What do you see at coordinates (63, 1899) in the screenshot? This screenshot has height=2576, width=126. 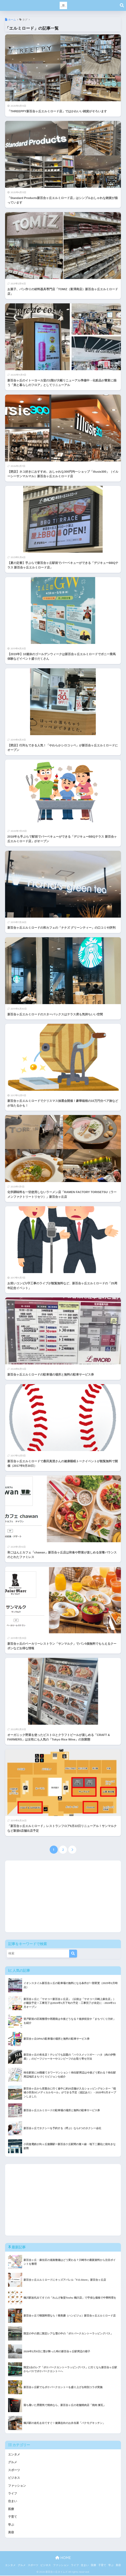 I see `[Advertisement]` at bounding box center [63, 1899].